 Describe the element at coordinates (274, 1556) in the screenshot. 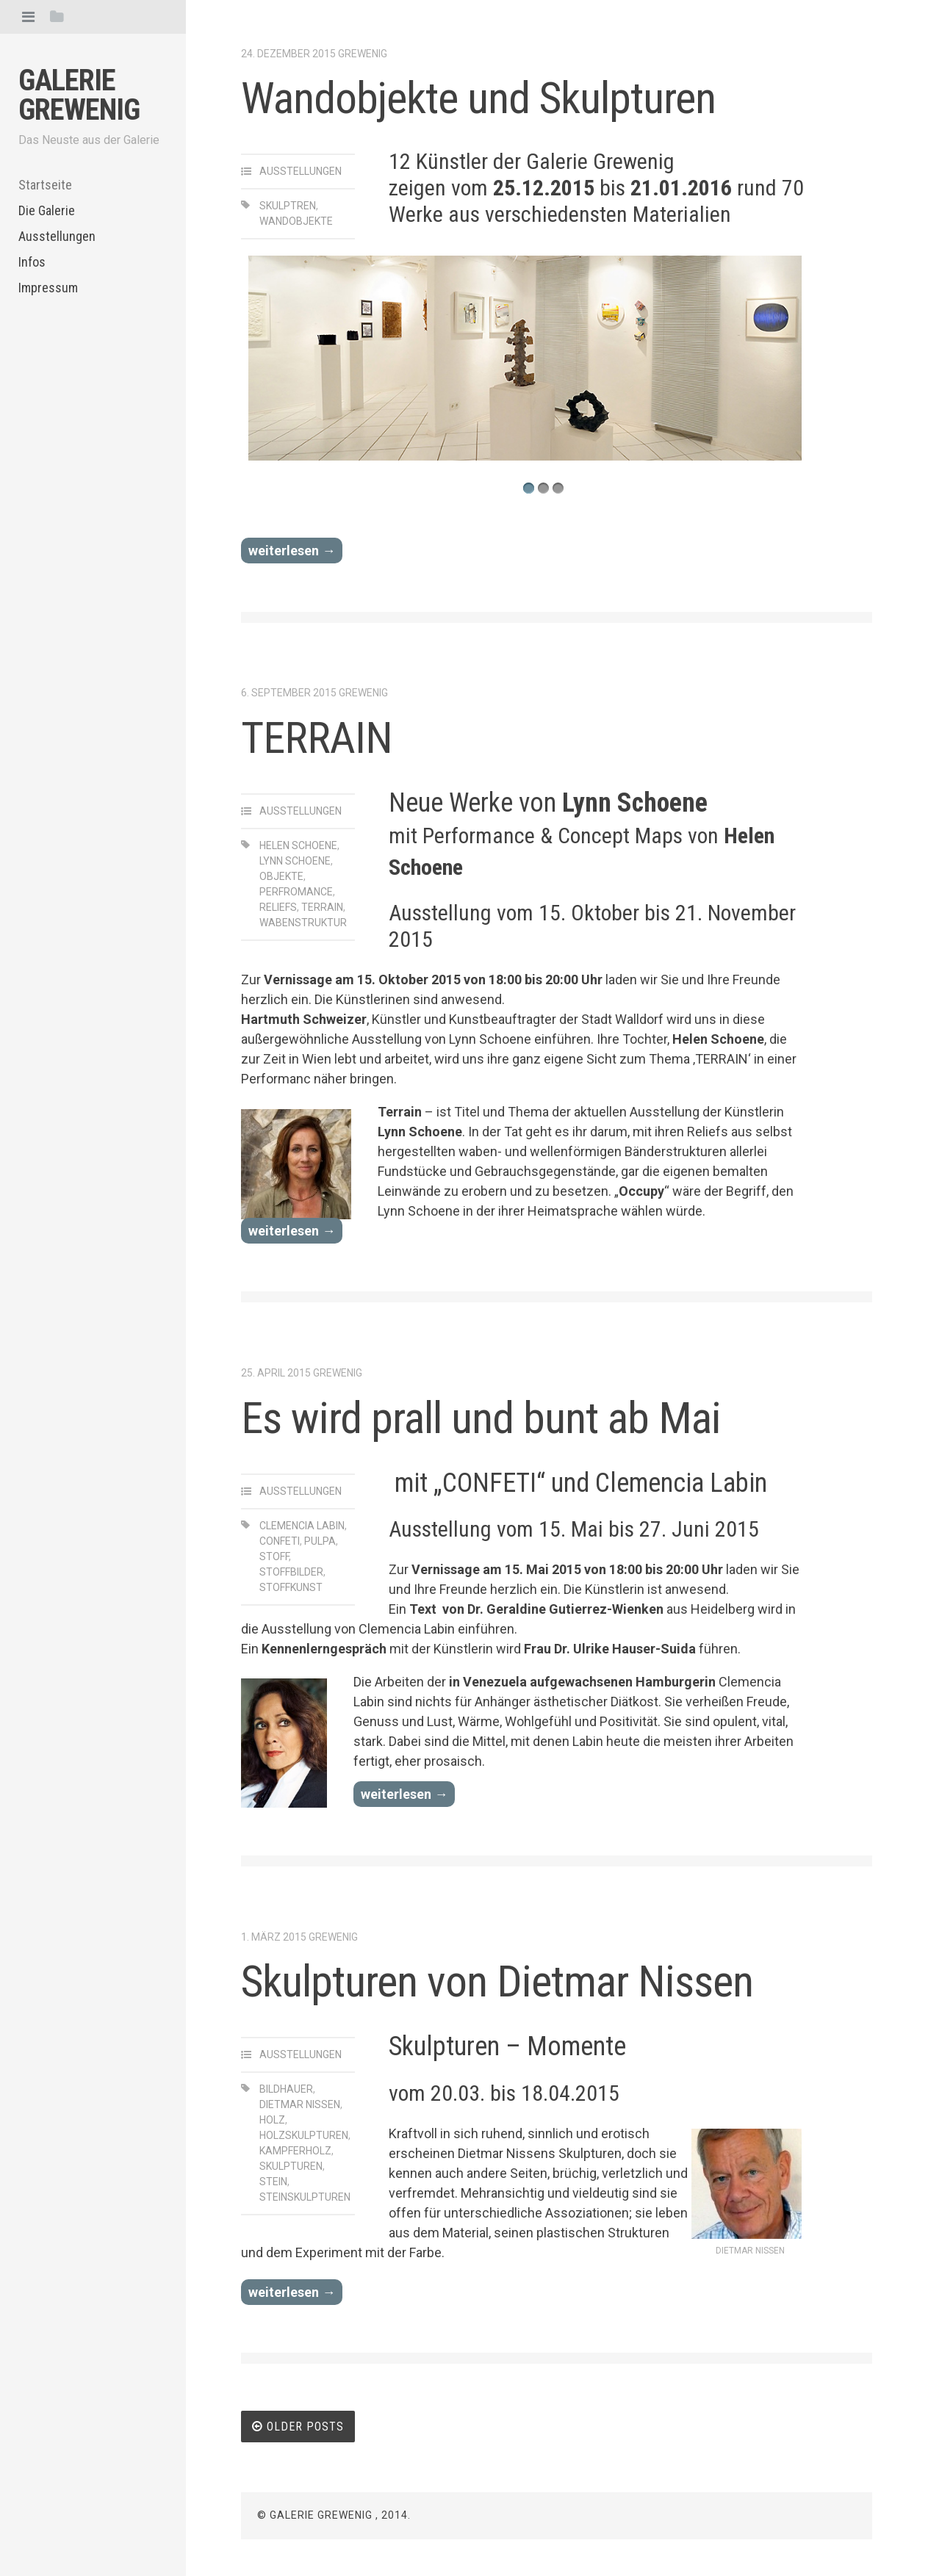

I see `stoff` at that location.